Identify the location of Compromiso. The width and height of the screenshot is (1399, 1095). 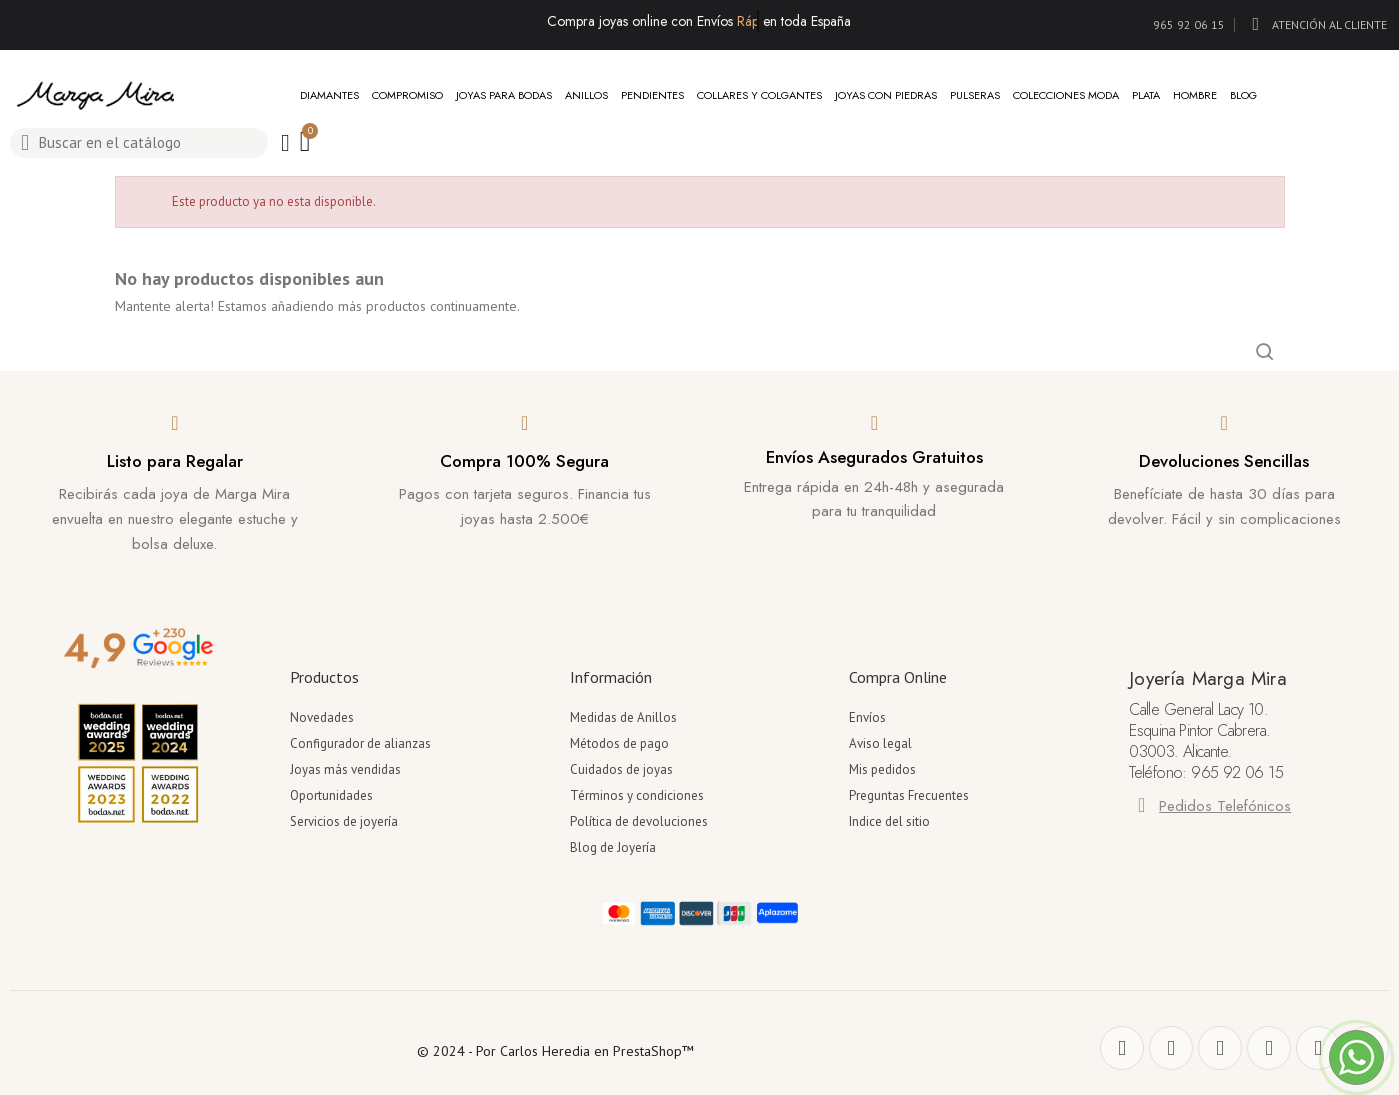
(407, 95).